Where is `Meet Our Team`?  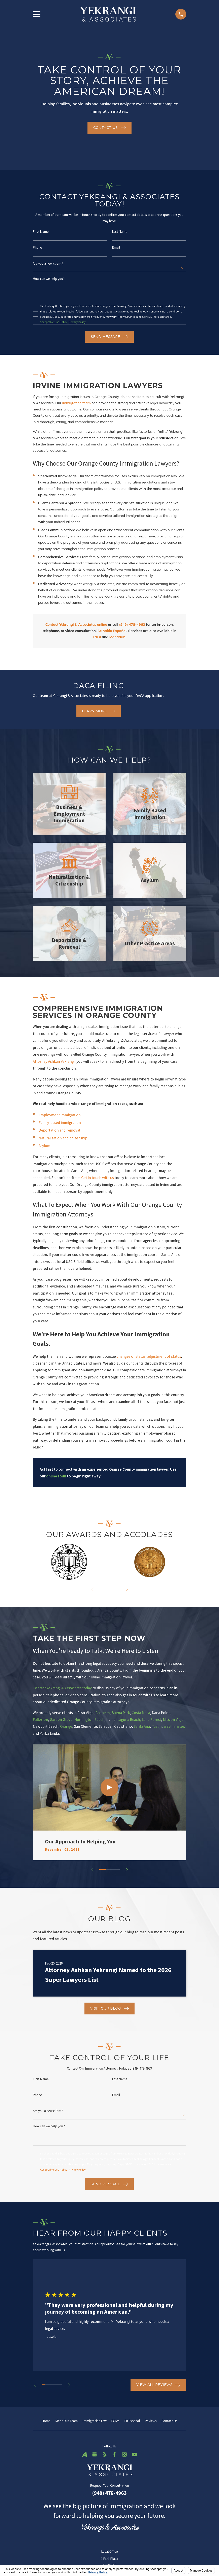
Meet Our Team is located at coordinates (66, 2421).